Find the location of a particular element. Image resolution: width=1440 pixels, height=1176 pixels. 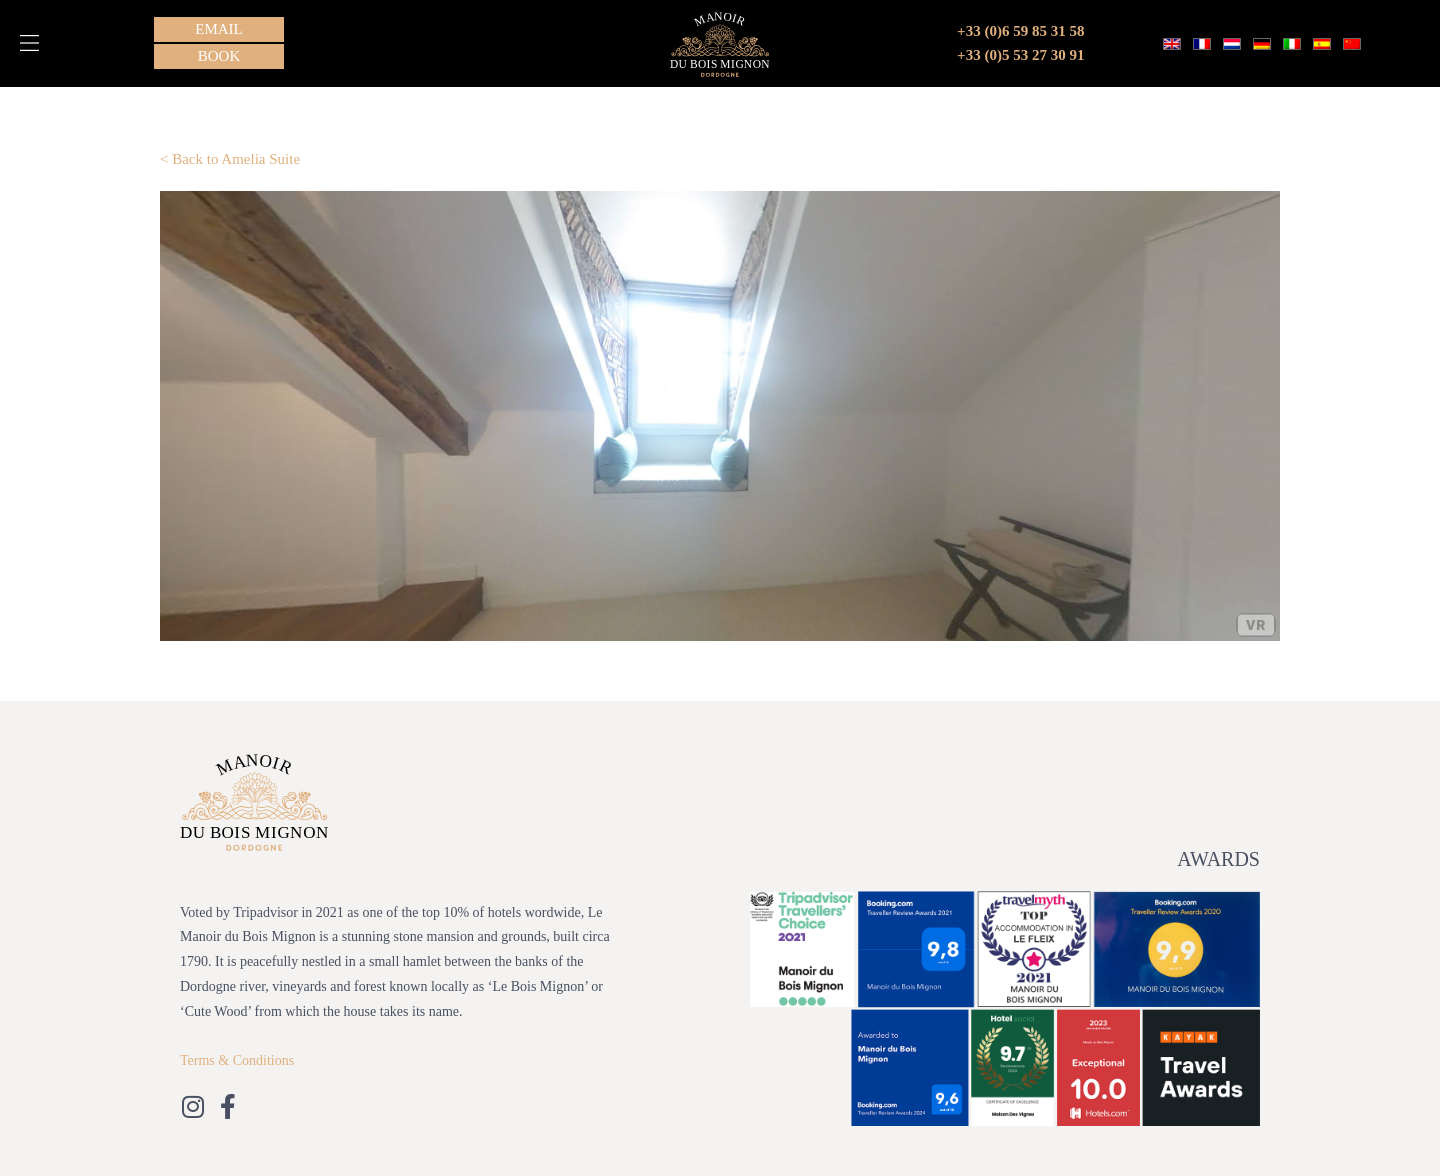

< Back to Amelia Suite is located at coordinates (230, 159).